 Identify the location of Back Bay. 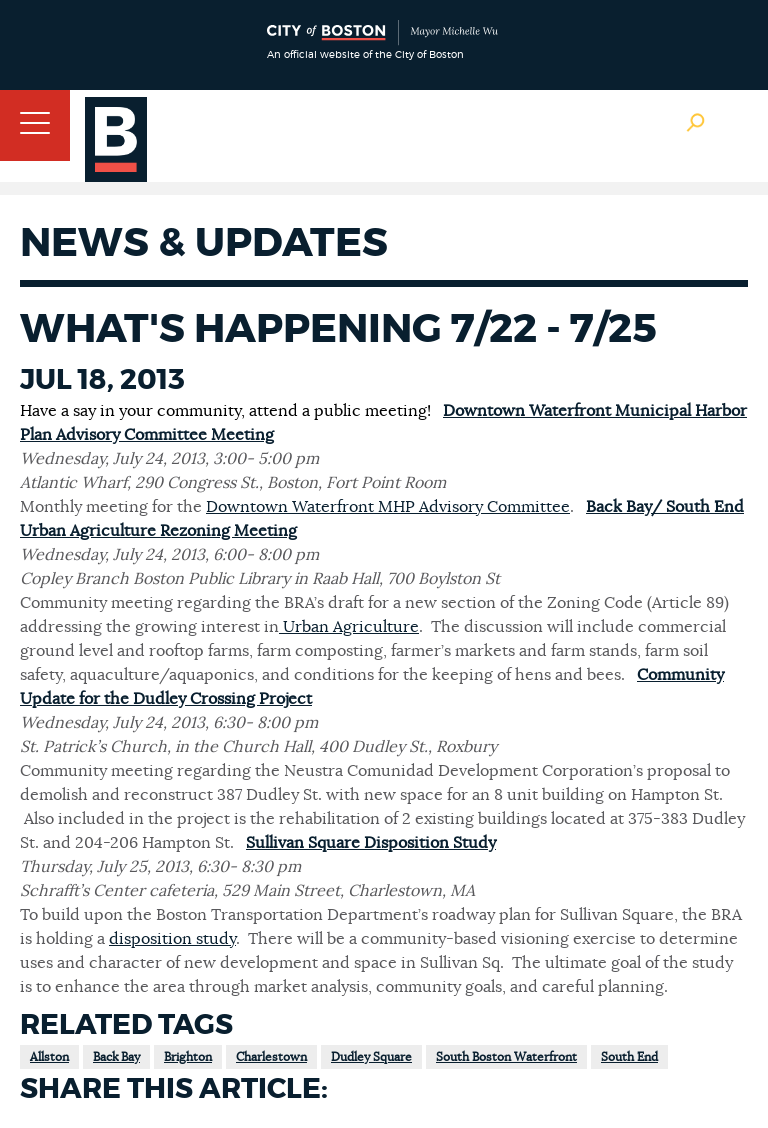
(116, 1057).